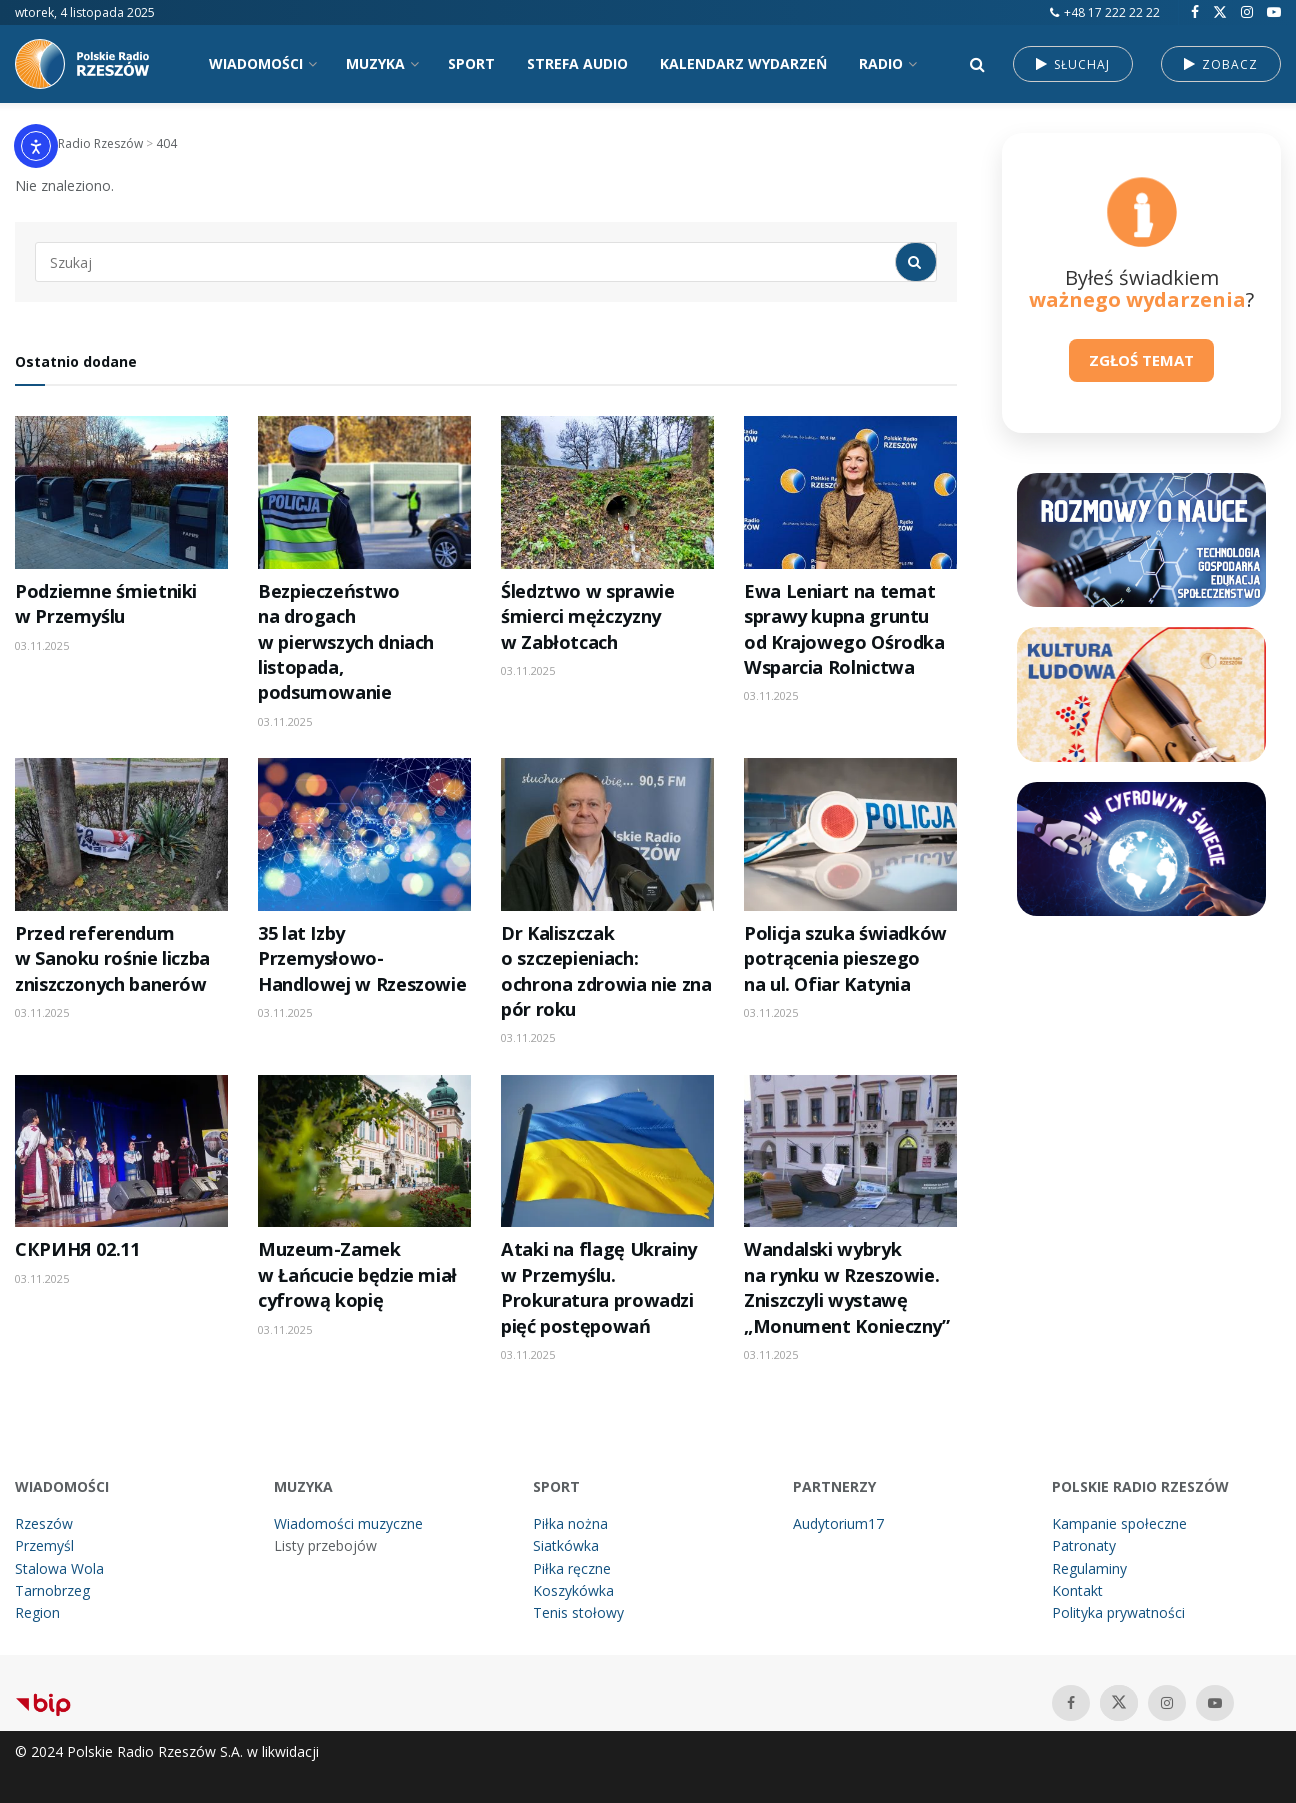 The height and width of the screenshot is (1803, 1296). What do you see at coordinates (37, 1612) in the screenshot?
I see `Region` at bounding box center [37, 1612].